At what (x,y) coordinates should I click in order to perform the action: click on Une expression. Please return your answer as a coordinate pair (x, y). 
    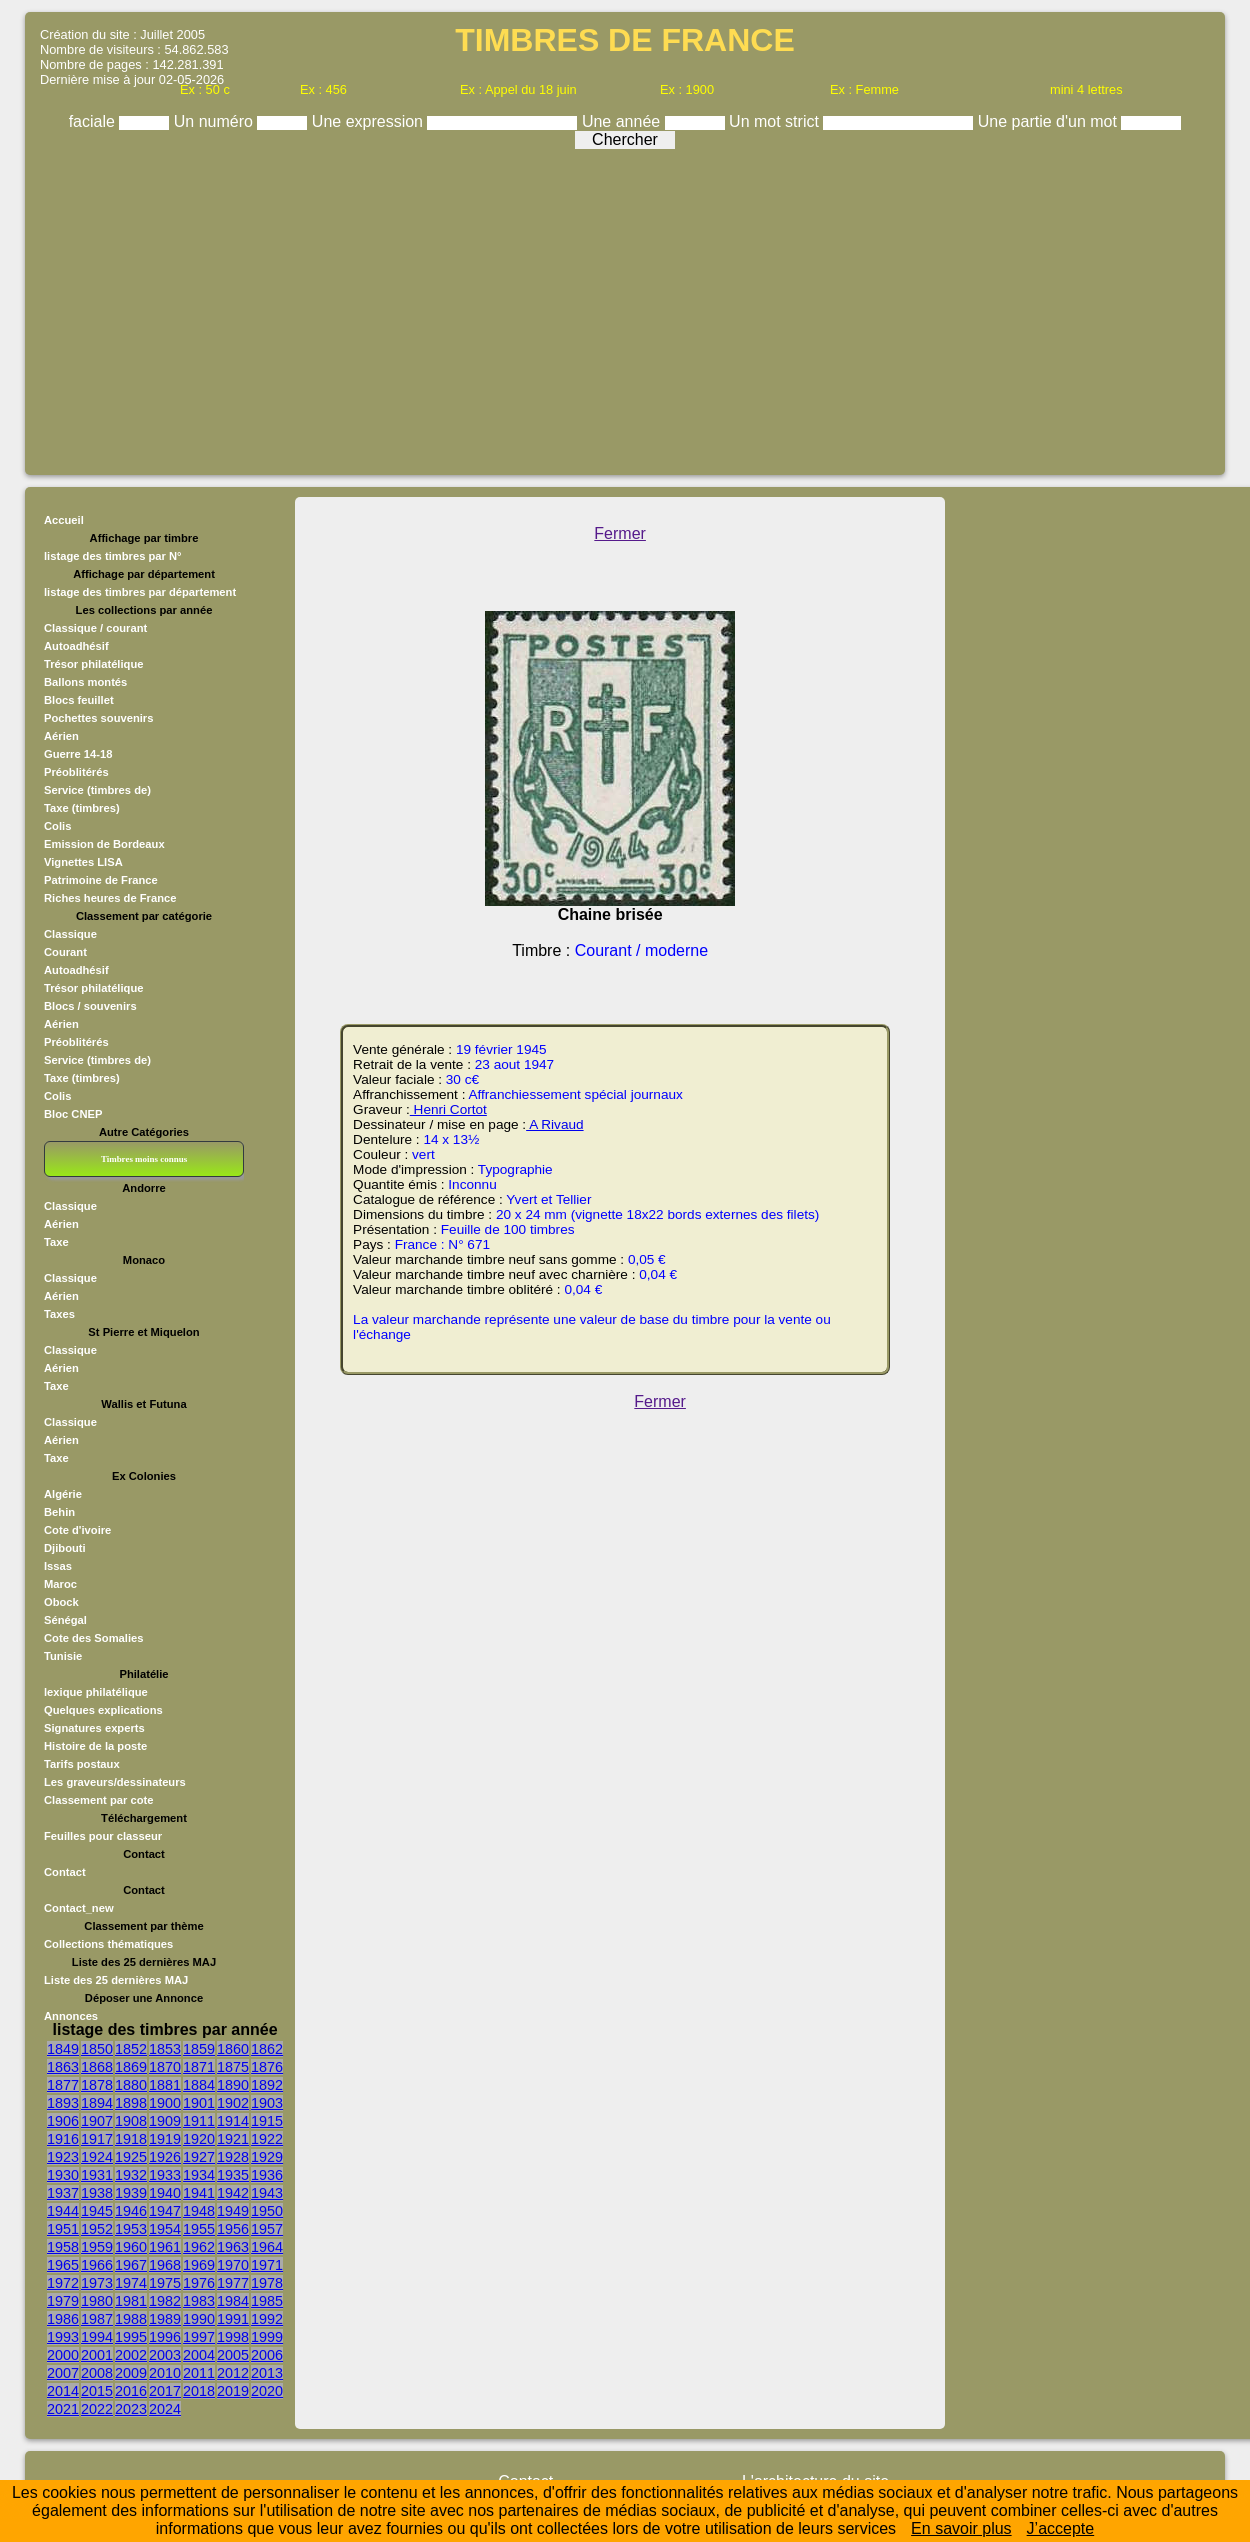
    Looking at the image, I should click on (370, 121).